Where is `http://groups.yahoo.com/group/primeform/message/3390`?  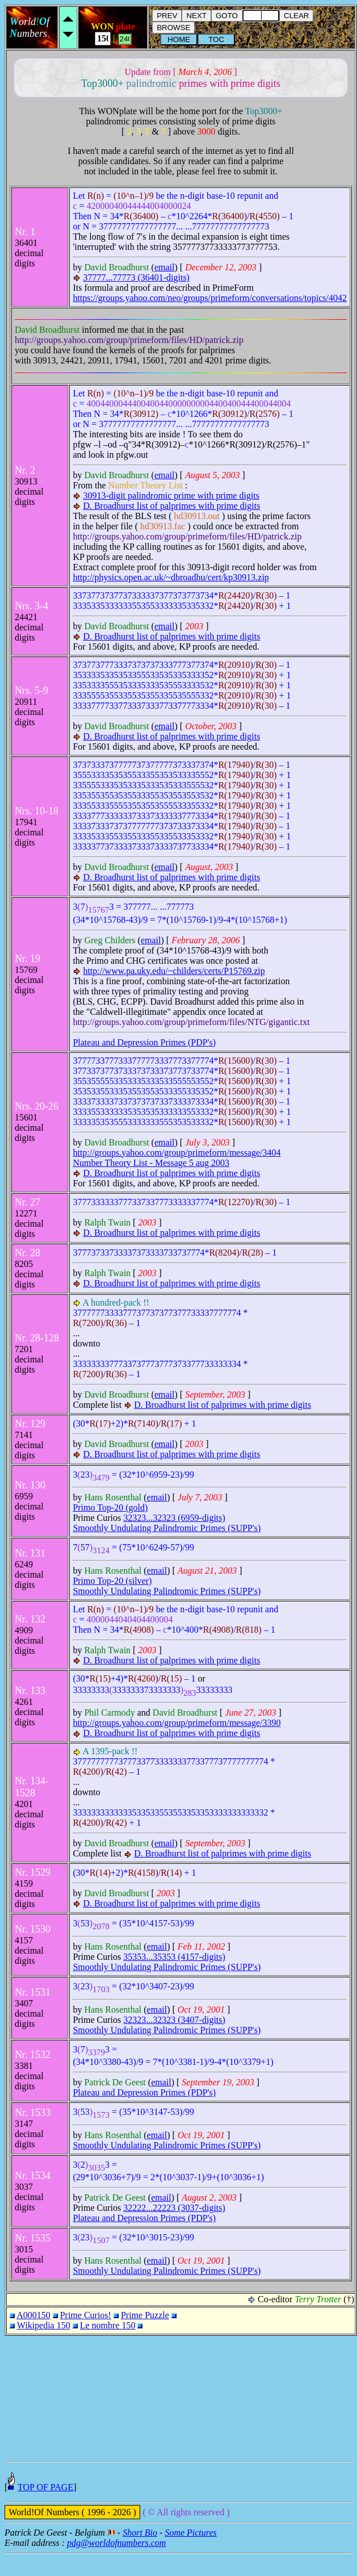 http://groups.yahoo.com/group/primeform/message/3390 is located at coordinates (176, 1723).